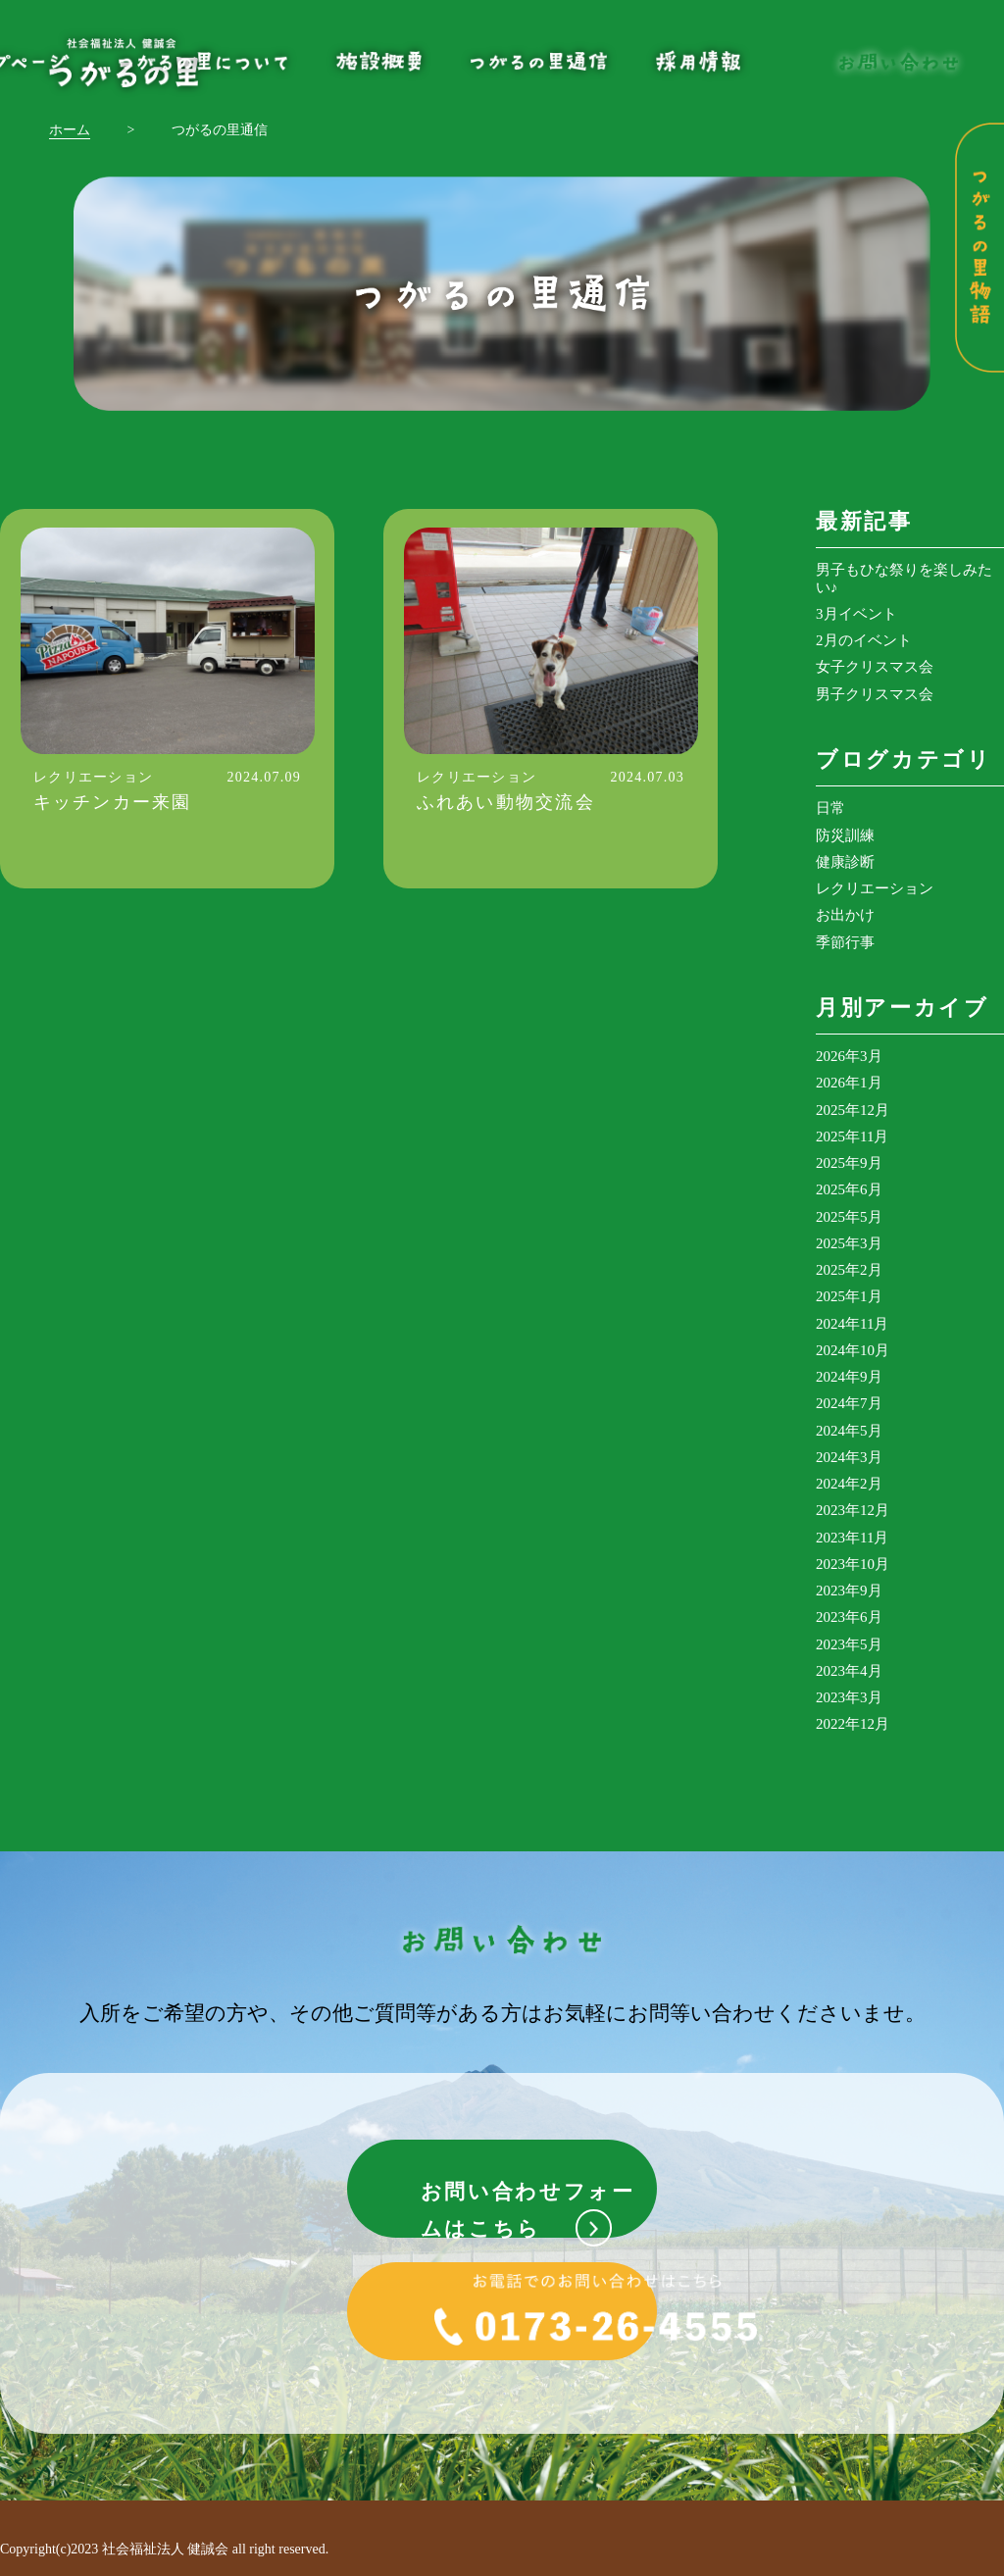 Image resolution: width=1004 pixels, height=2576 pixels. Describe the element at coordinates (830, 808) in the screenshot. I see `日常` at that location.